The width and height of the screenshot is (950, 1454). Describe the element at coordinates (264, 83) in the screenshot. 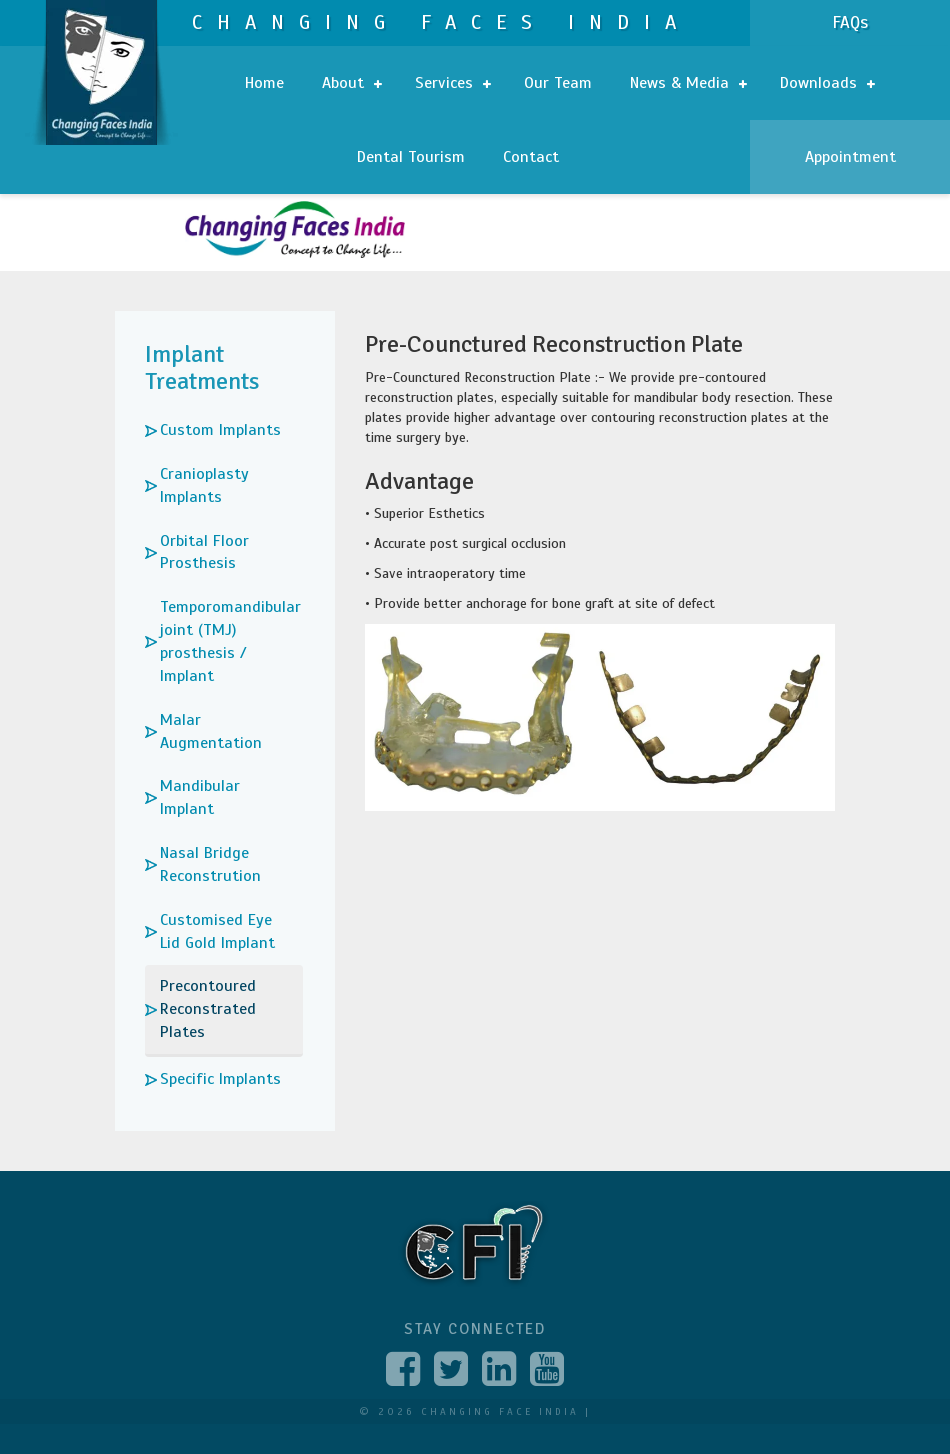

I see `Home` at that location.